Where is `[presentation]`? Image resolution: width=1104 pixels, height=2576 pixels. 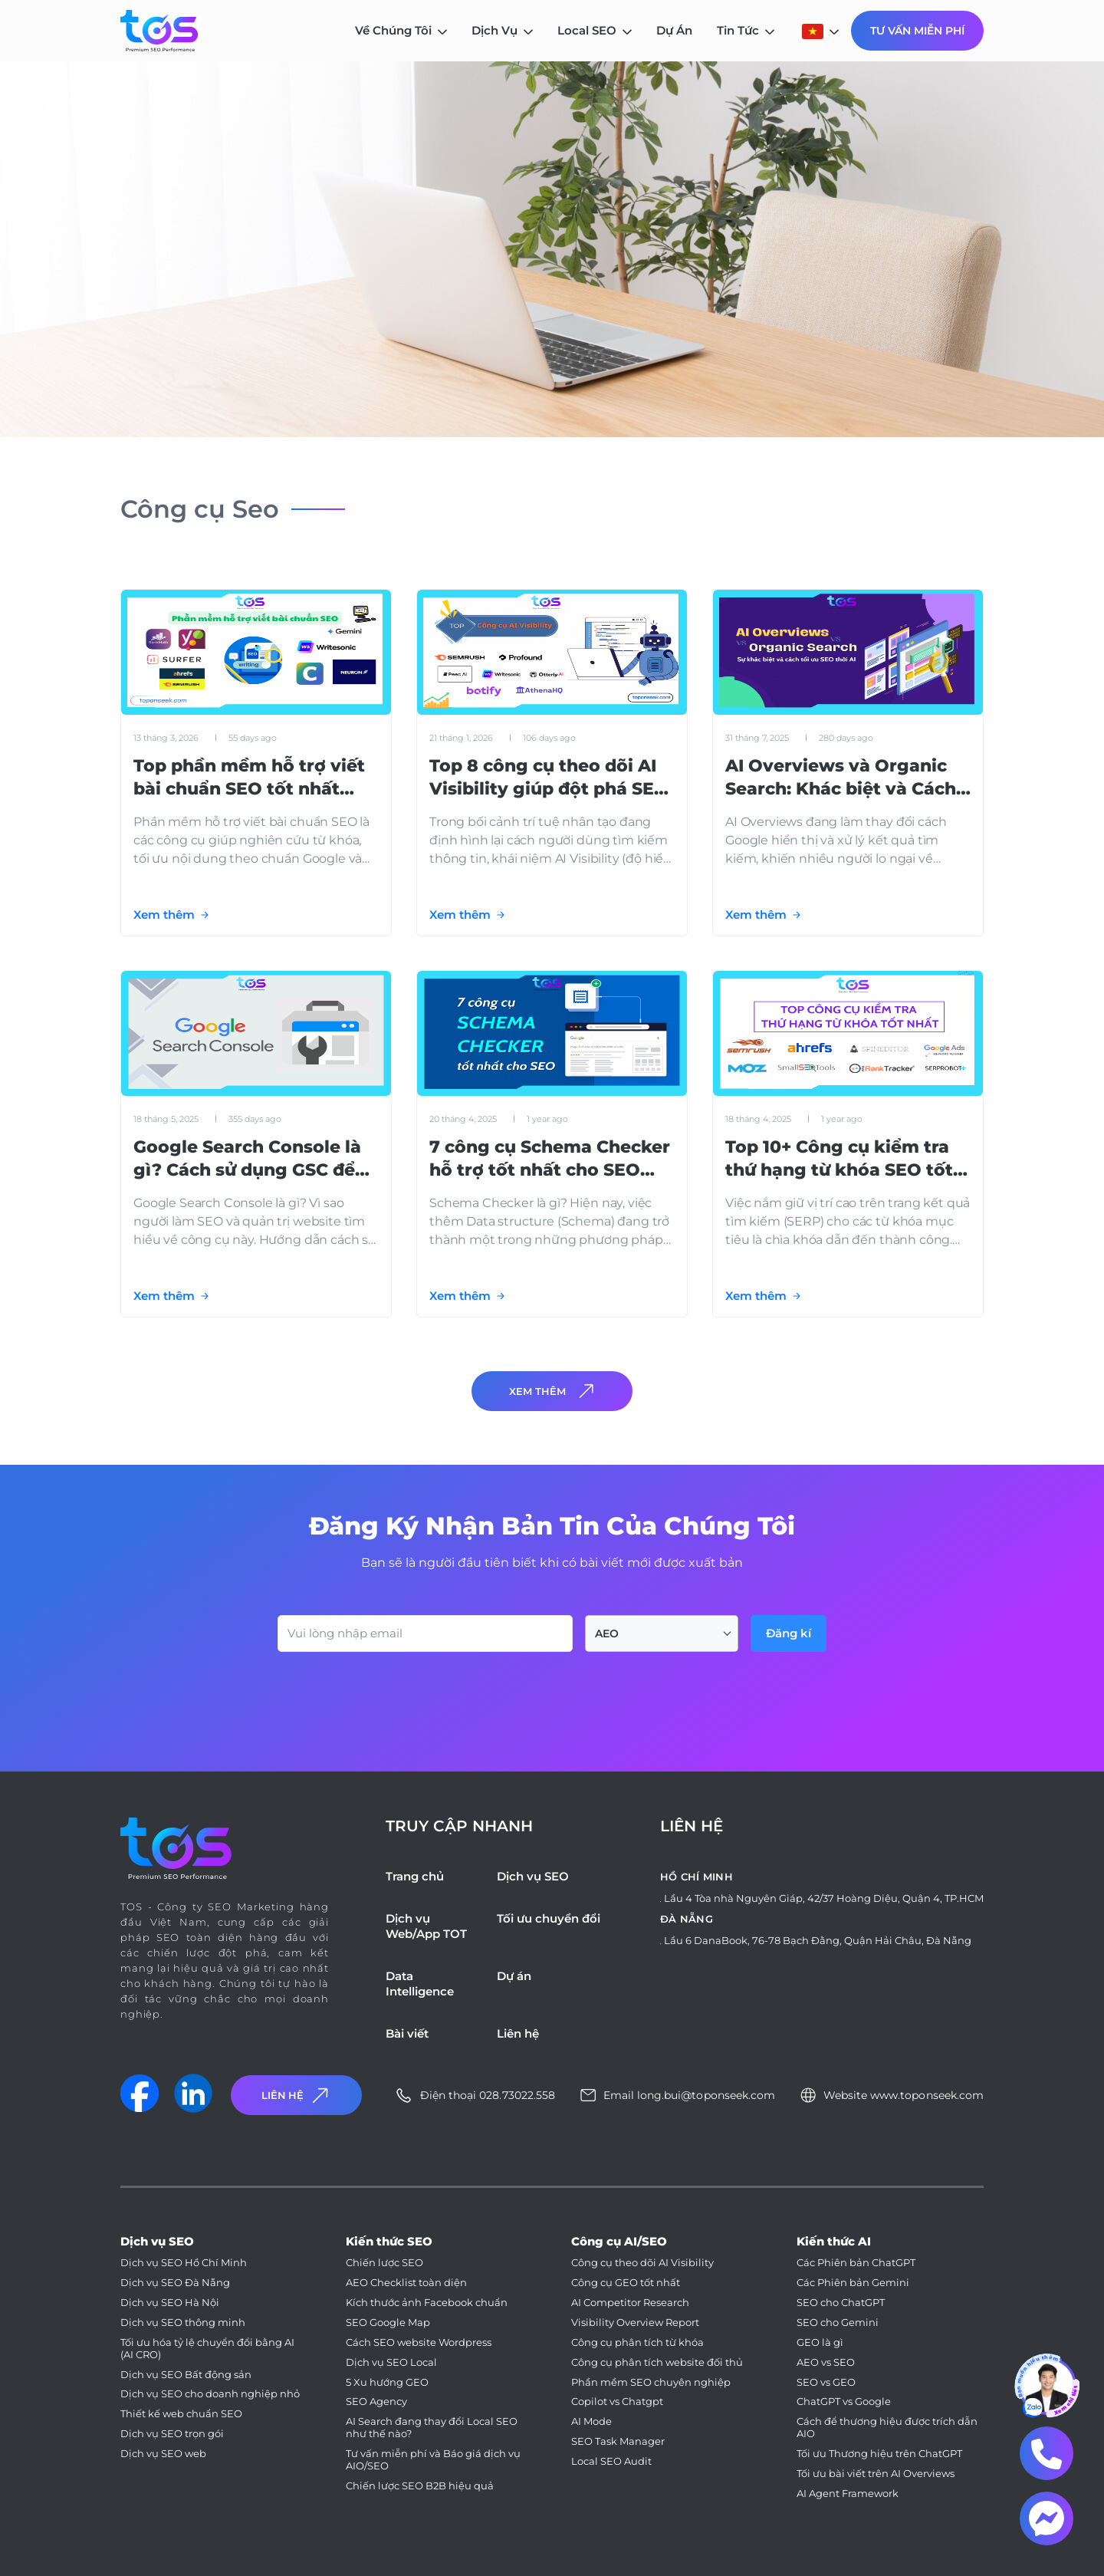
[presentation] is located at coordinates (394, 1694).